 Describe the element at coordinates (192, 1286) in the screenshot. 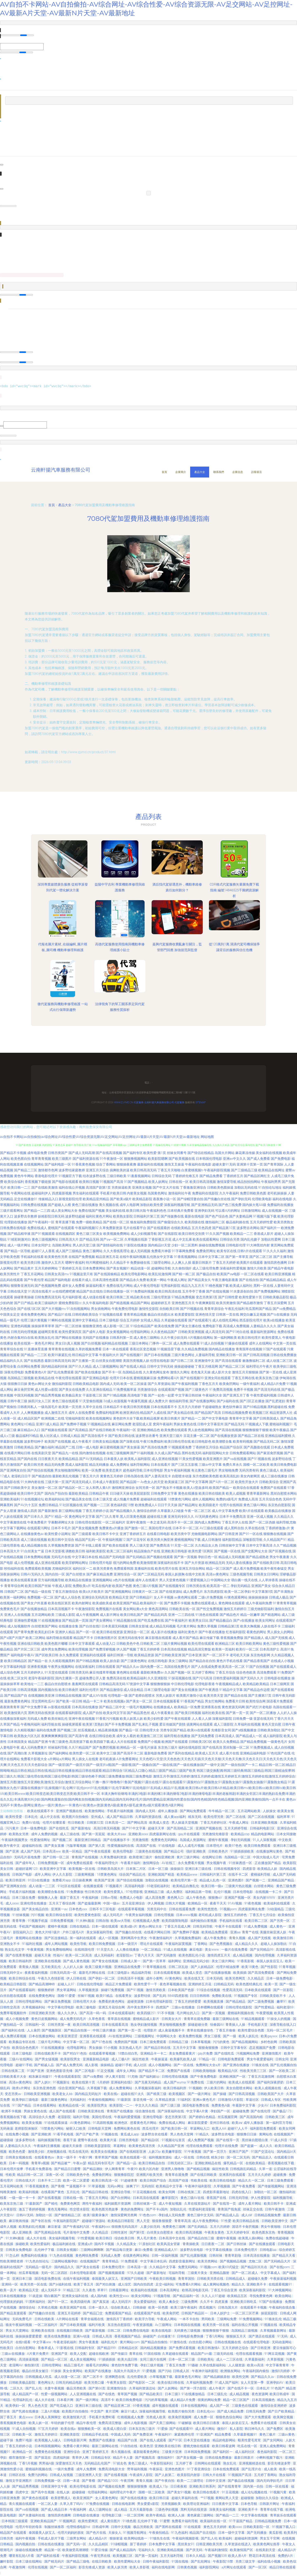

I see `精品九九五月天` at that location.